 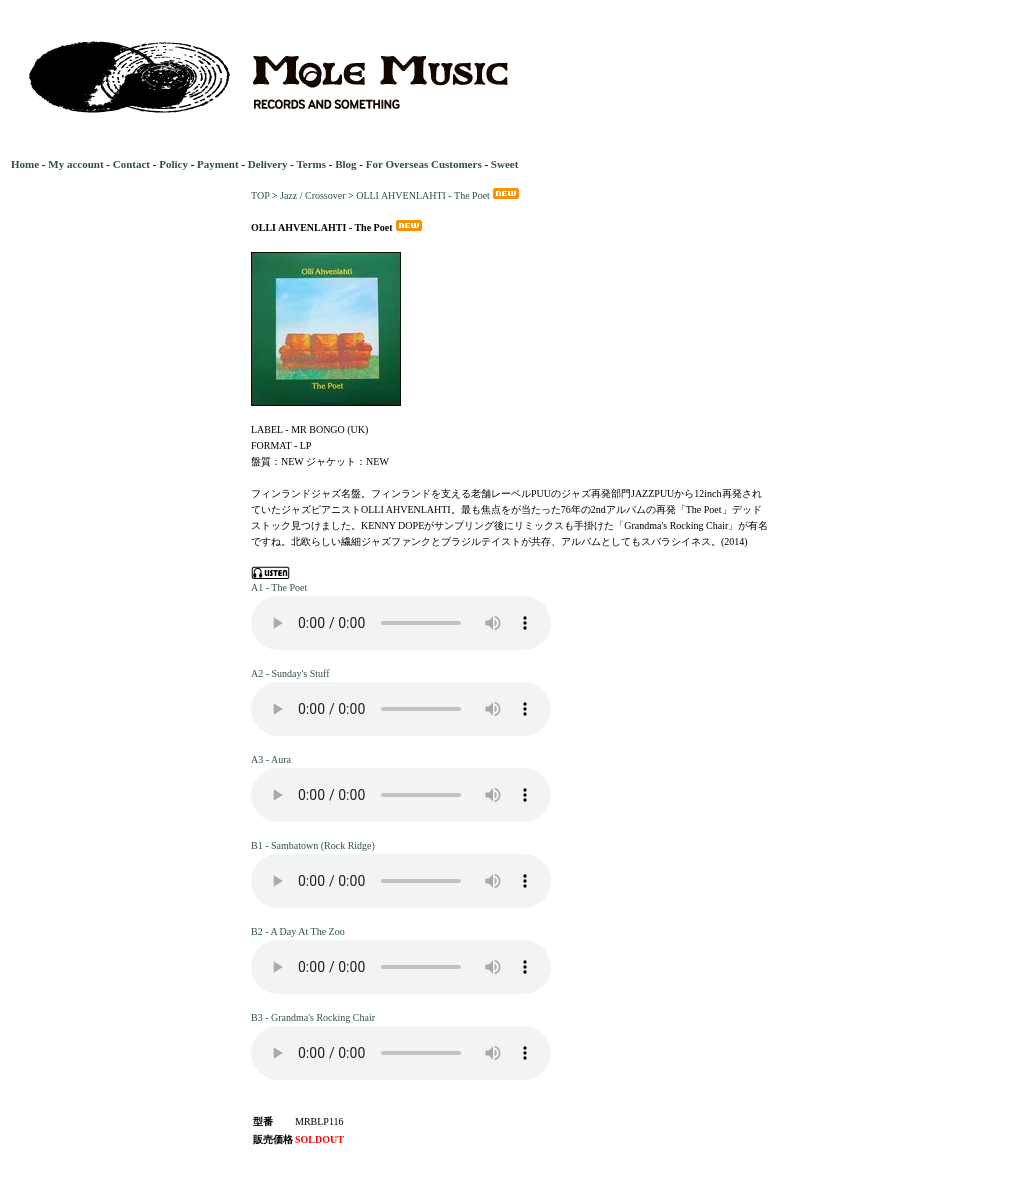 I want to click on Contact, so click(x=131, y=164).